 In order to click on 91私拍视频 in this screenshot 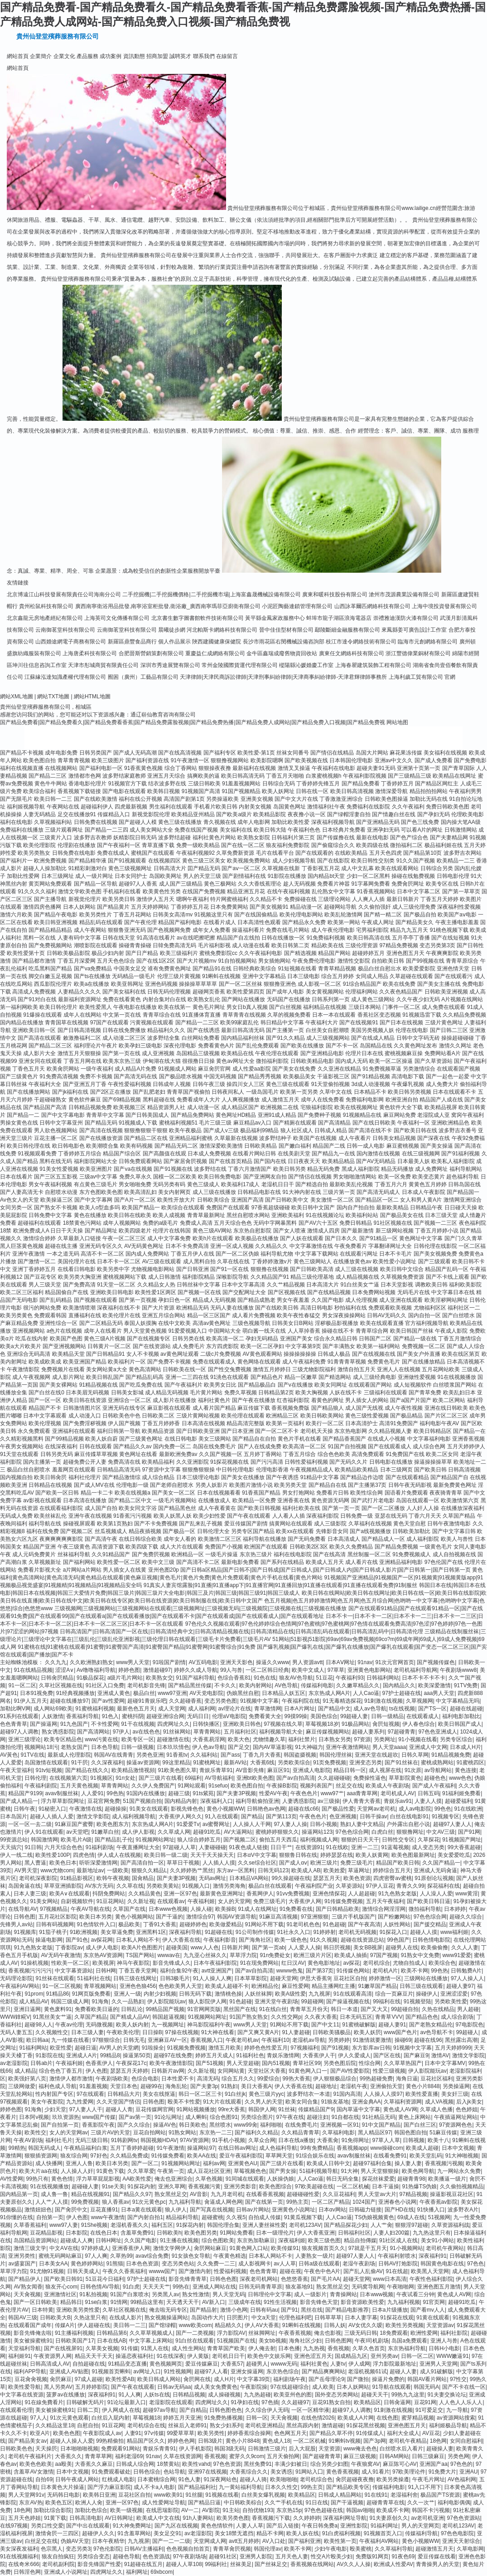, I will do `click(93, 2294)`.